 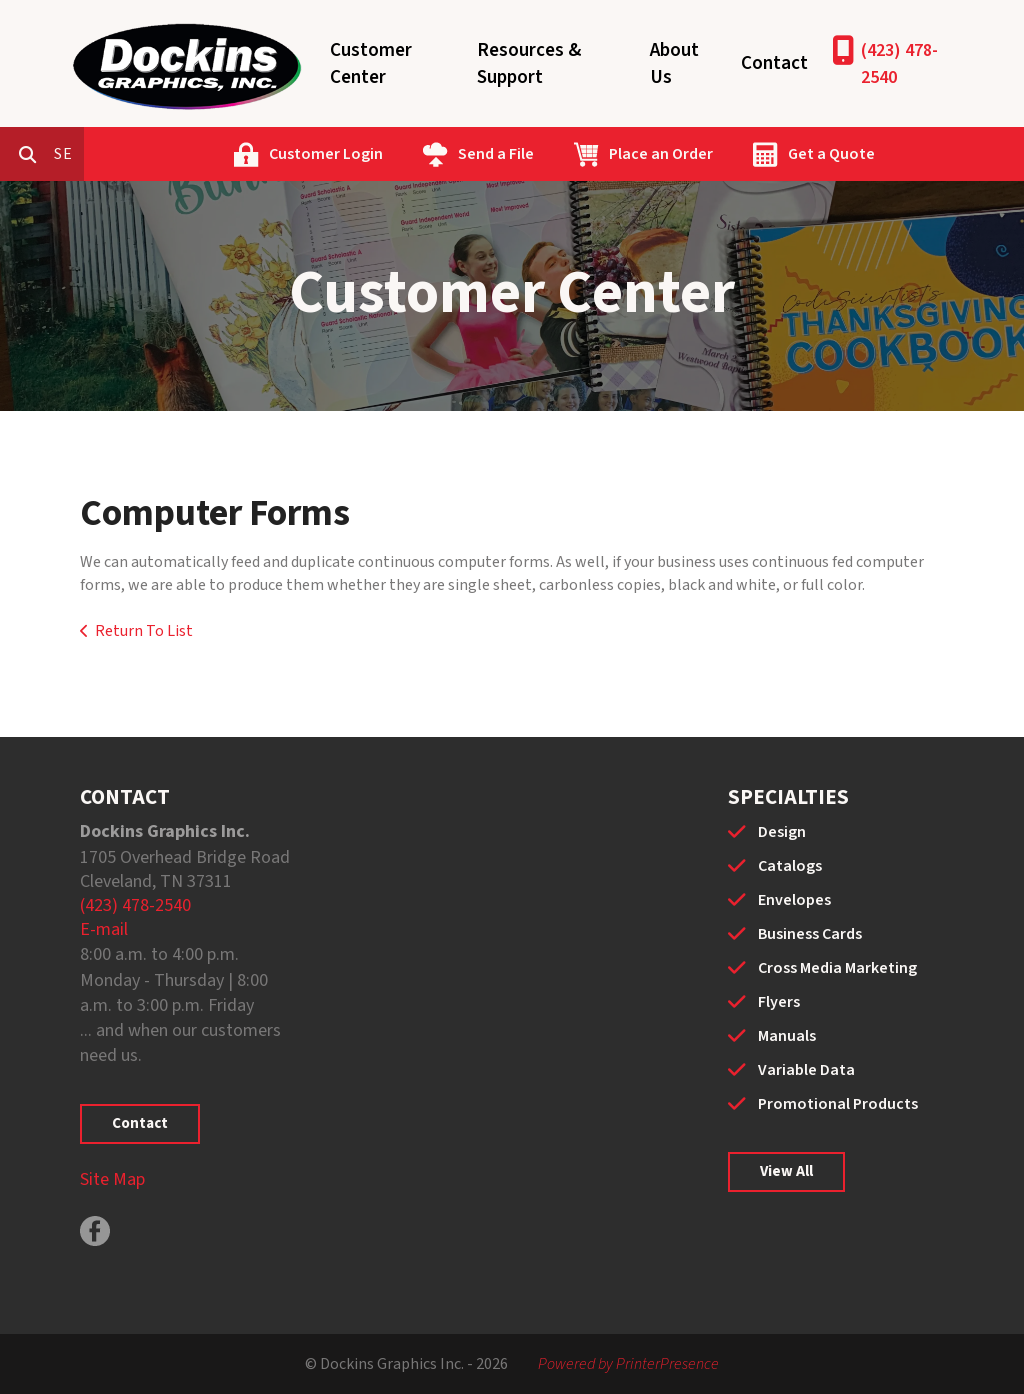 What do you see at coordinates (806, 1070) in the screenshot?
I see `Variable Data` at bounding box center [806, 1070].